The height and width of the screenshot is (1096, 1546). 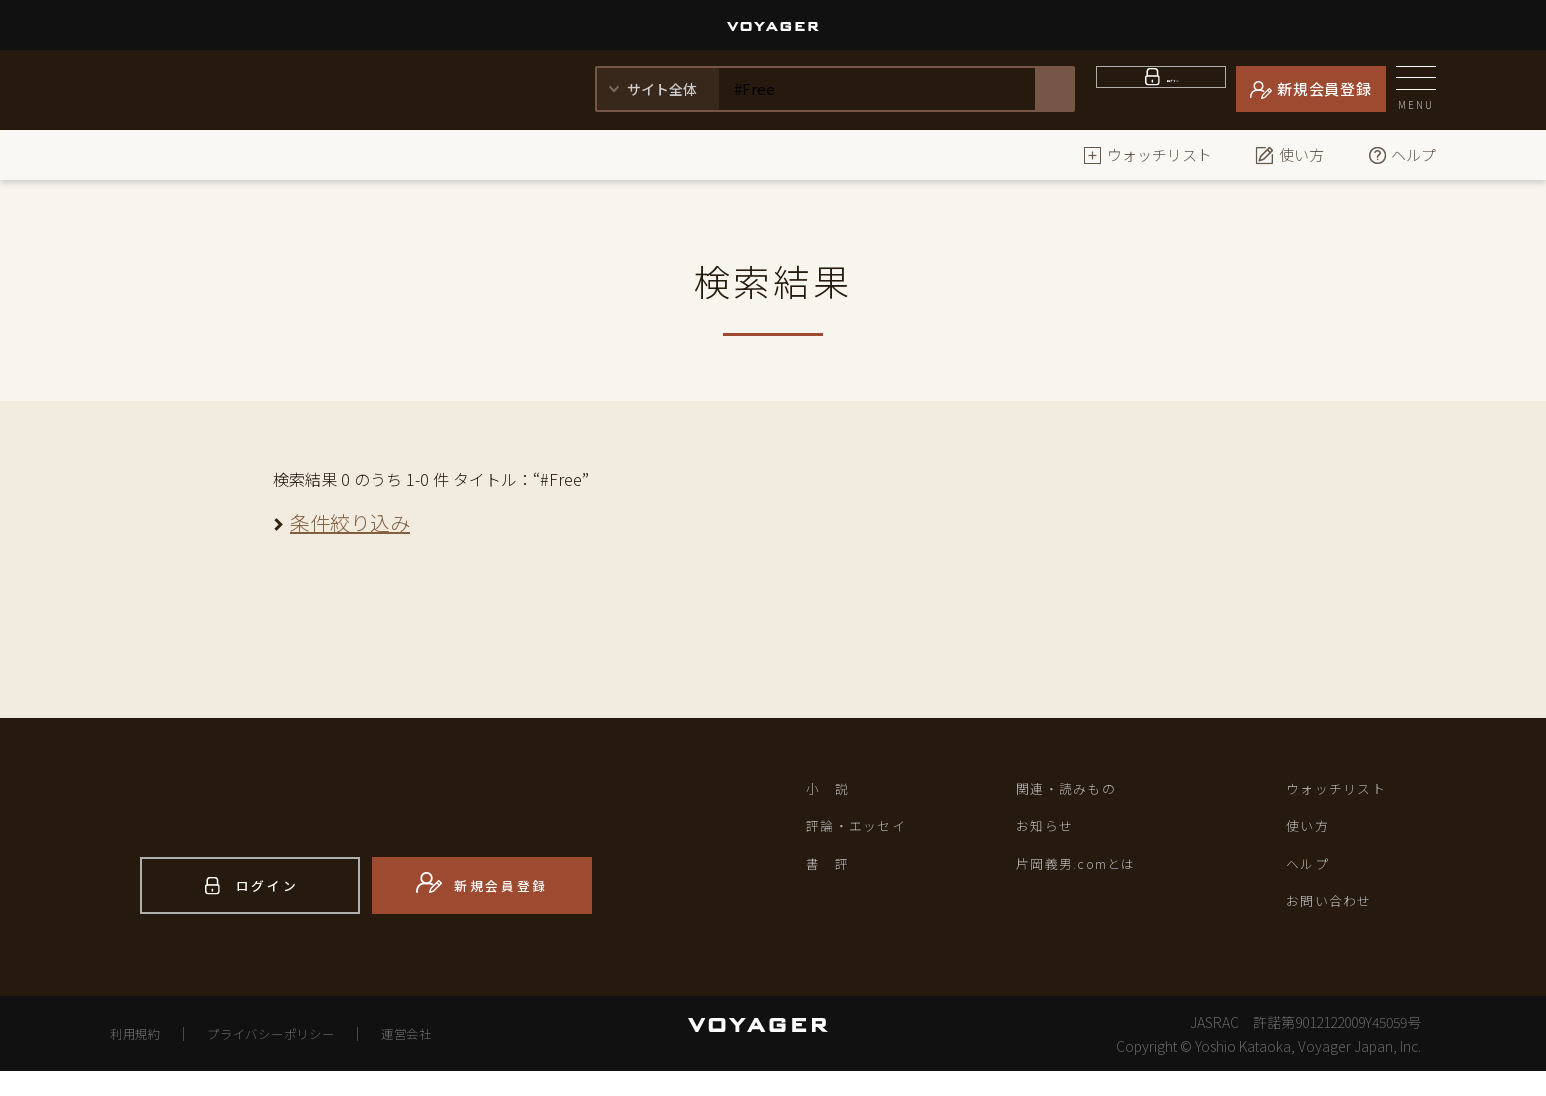 What do you see at coordinates (1401, 154) in the screenshot?
I see `ヘルプ` at bounding box center [1401, 154].